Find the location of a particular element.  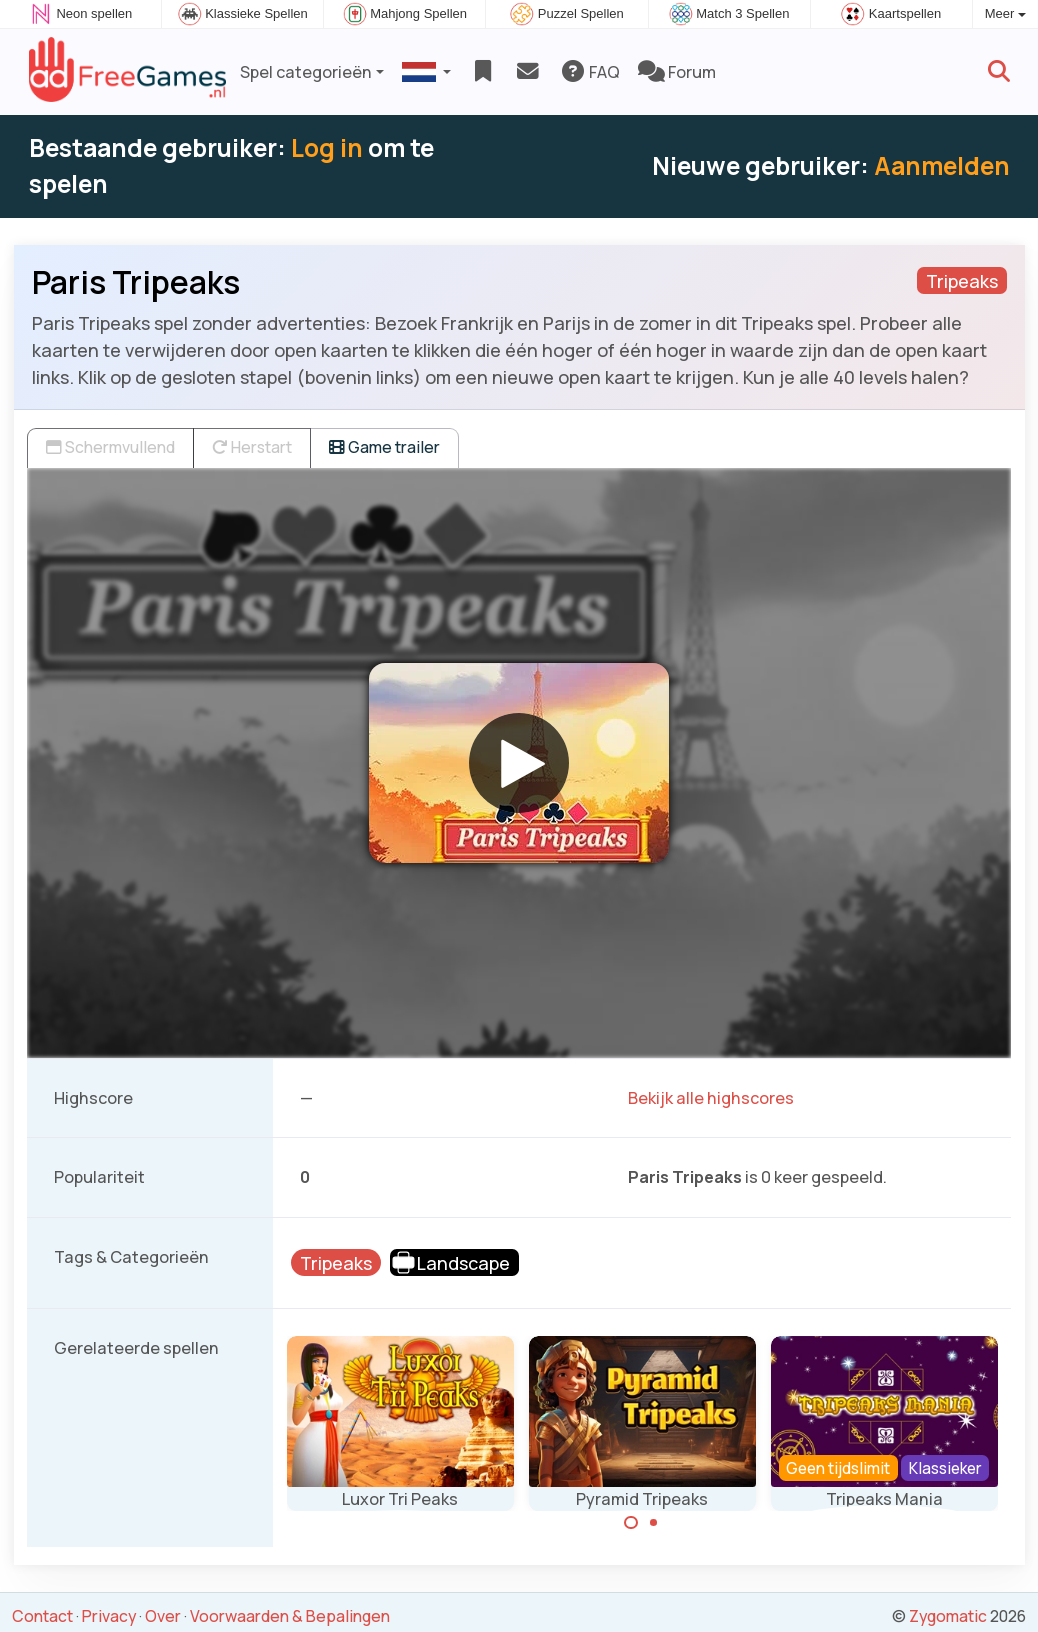

Zygomatic is located at coordinates (948, 1616).